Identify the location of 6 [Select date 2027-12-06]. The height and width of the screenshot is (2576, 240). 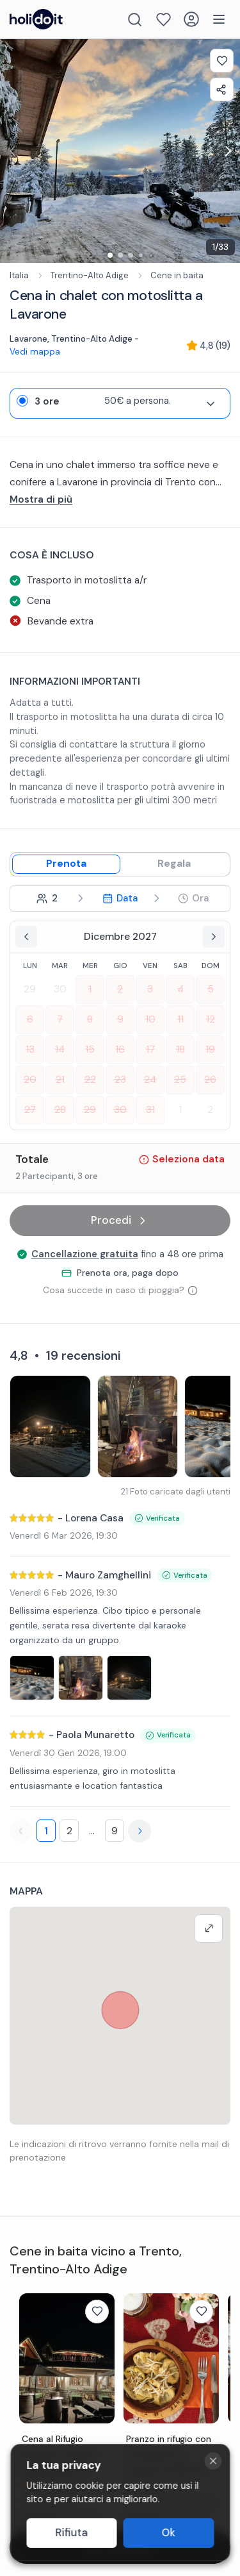
(30, 1019).